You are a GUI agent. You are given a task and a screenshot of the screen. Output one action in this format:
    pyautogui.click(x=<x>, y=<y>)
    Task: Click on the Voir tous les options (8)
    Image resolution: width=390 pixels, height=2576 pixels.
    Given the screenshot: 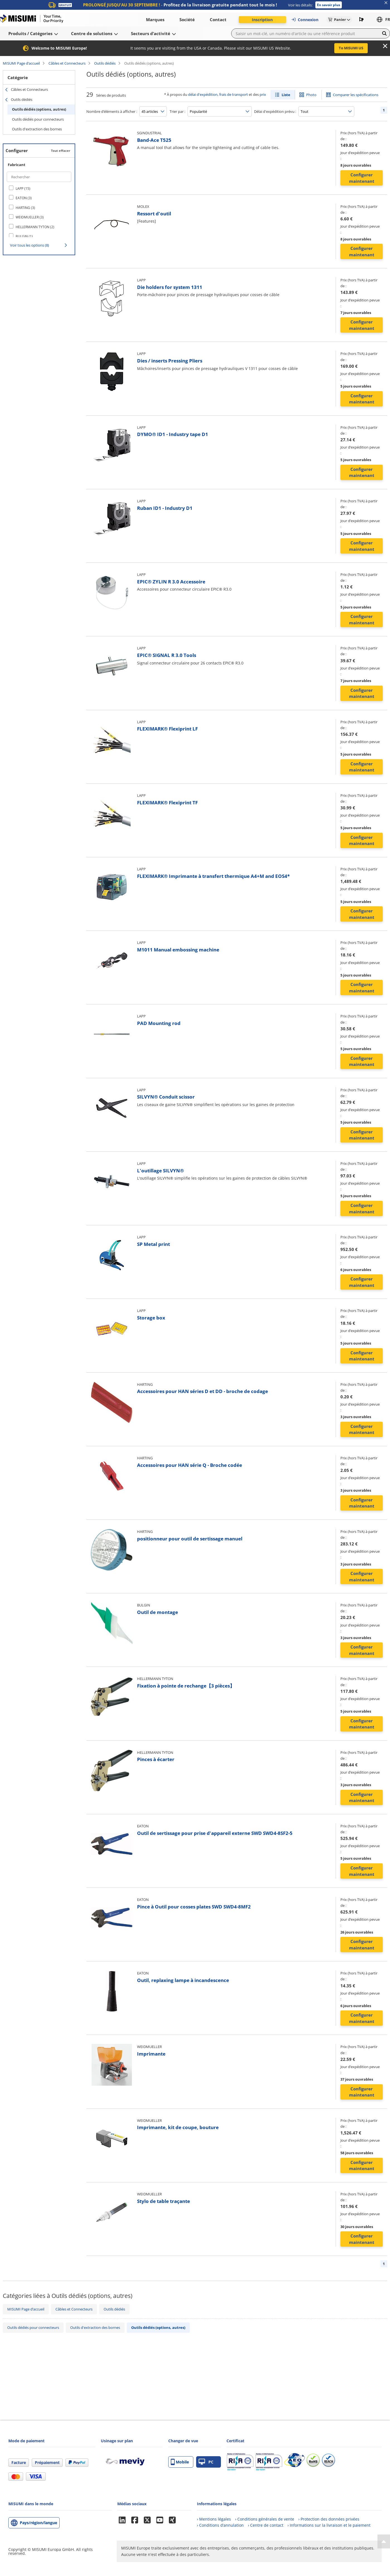 What is the action you would take?
    pyautogui.click(x=29, y=245)
    